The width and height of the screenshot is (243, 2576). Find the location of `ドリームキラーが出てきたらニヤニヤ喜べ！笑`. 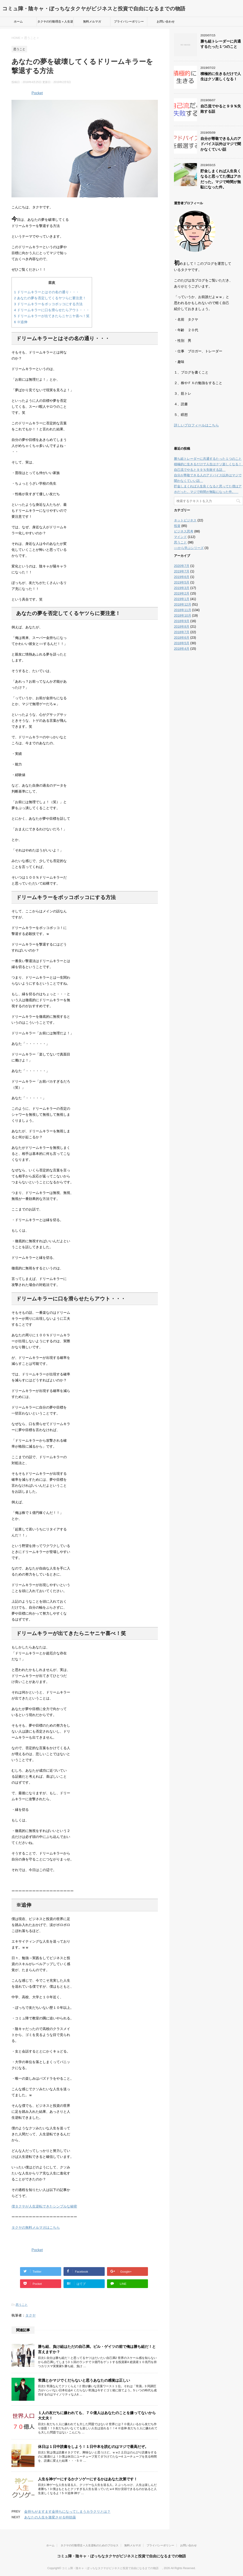

ドリームキラーが出てきたらニヤニヤ喜べ！笑 is located at coordinates (52, 316).